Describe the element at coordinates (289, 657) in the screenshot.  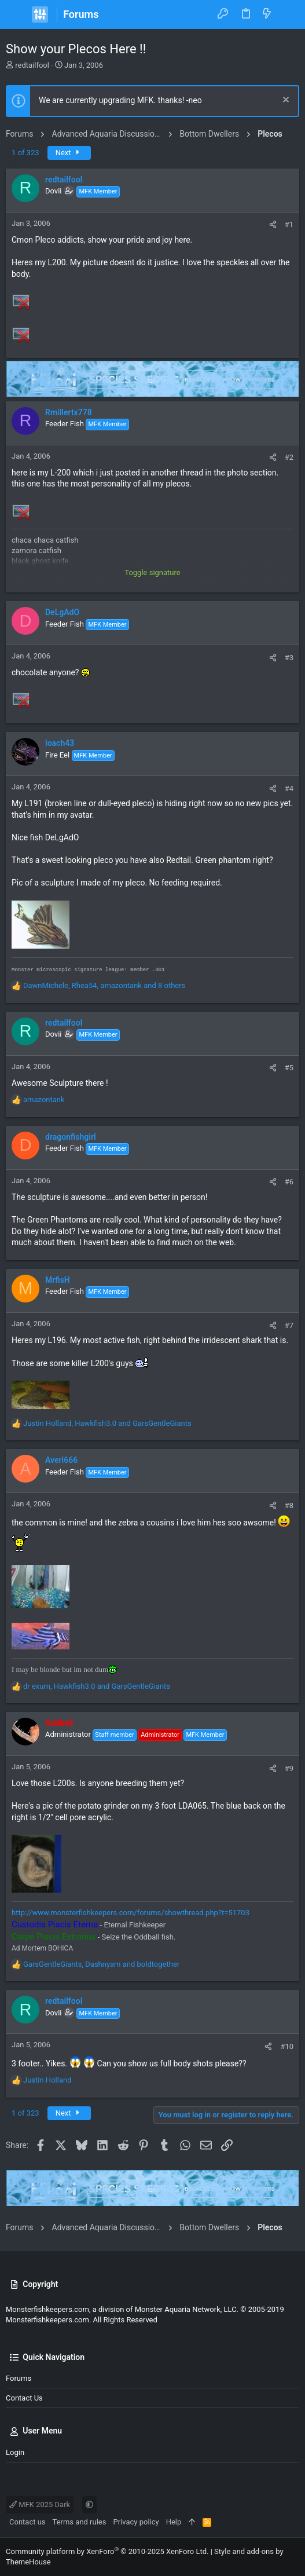
I see `#3` at that location.